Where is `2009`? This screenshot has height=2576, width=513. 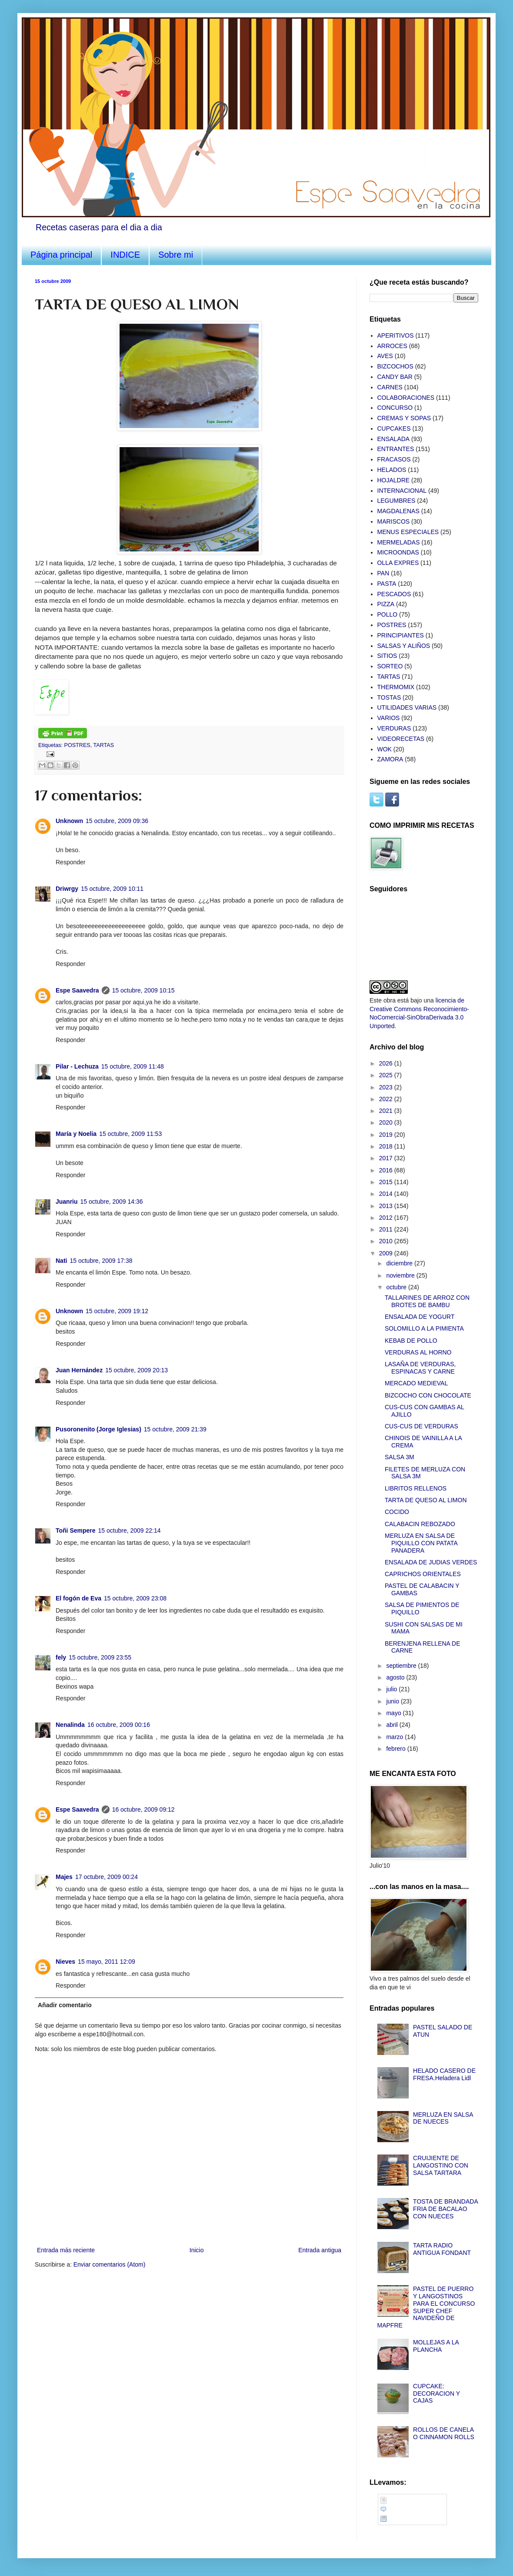
2009 is located at coordinates (386, 1253).